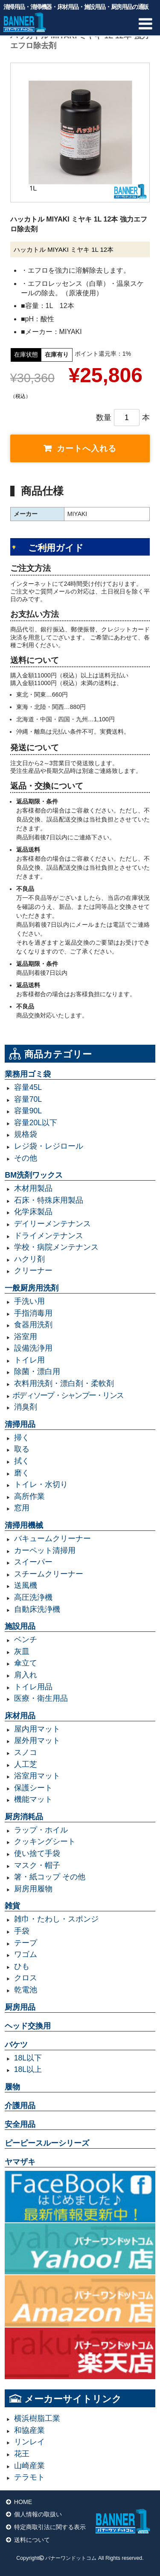 The height and width of the screenshot is (2576, 160). What do you see at coordinates (33, 1348) in the screenshot?
I see `設備洗浄用` at bounding box center [33, 1348].